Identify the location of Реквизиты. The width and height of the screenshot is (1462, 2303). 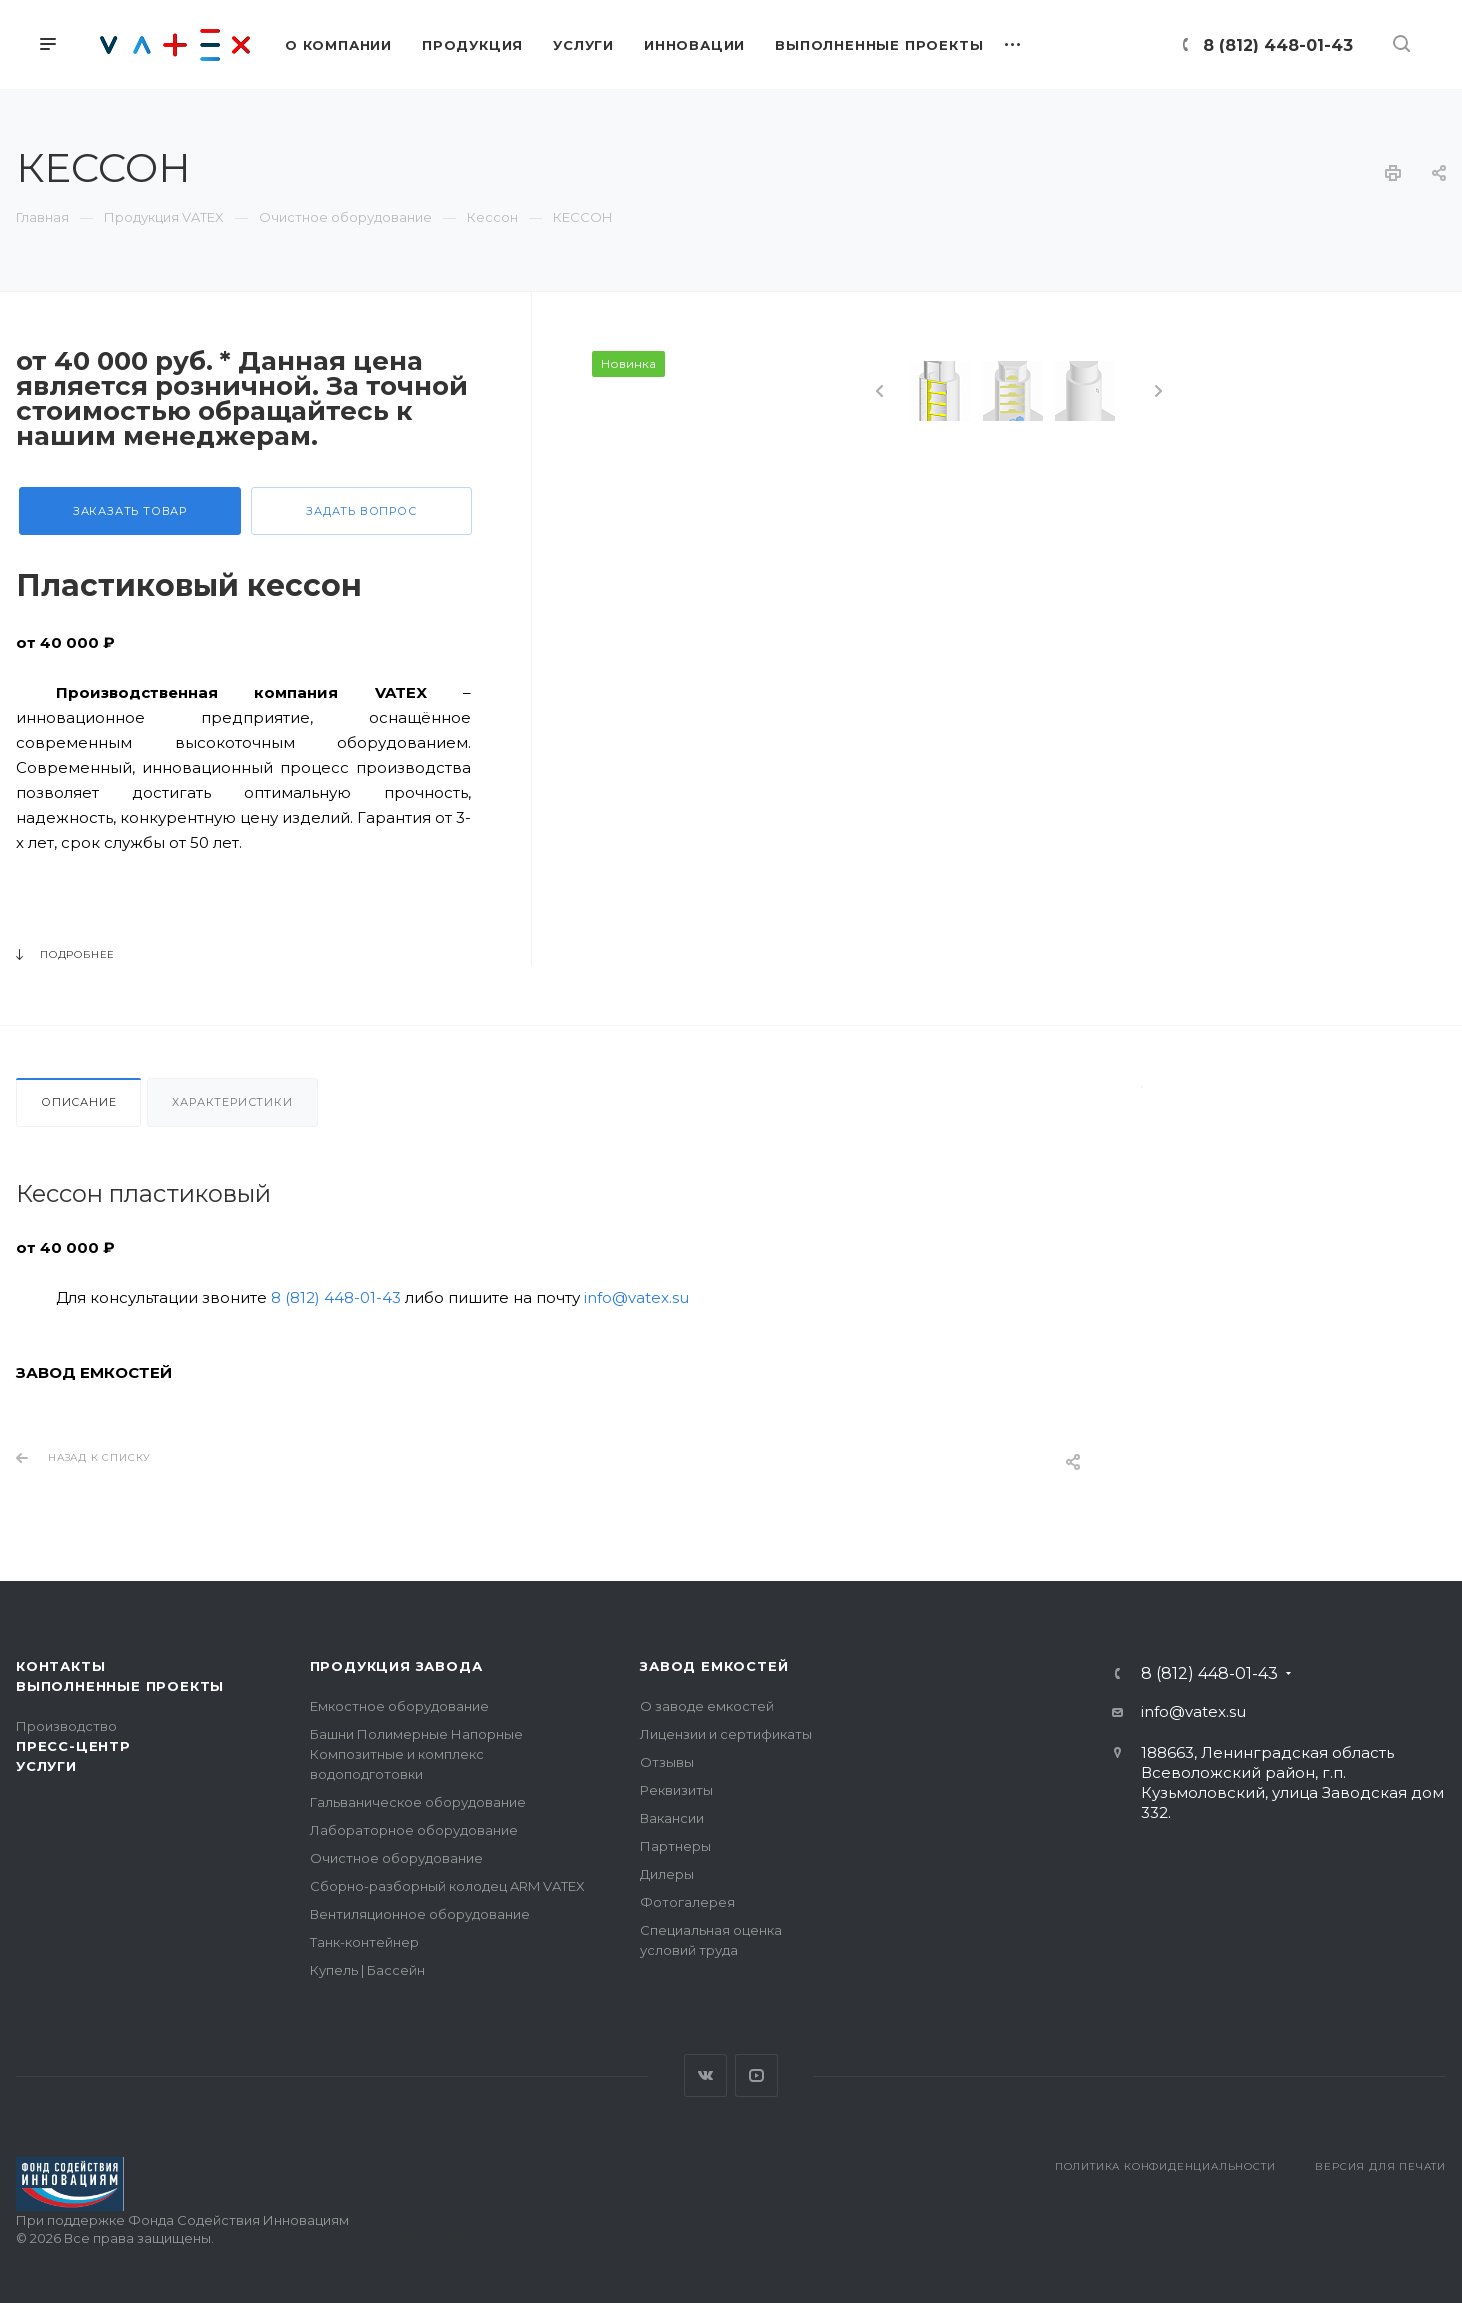
(676, 1790).